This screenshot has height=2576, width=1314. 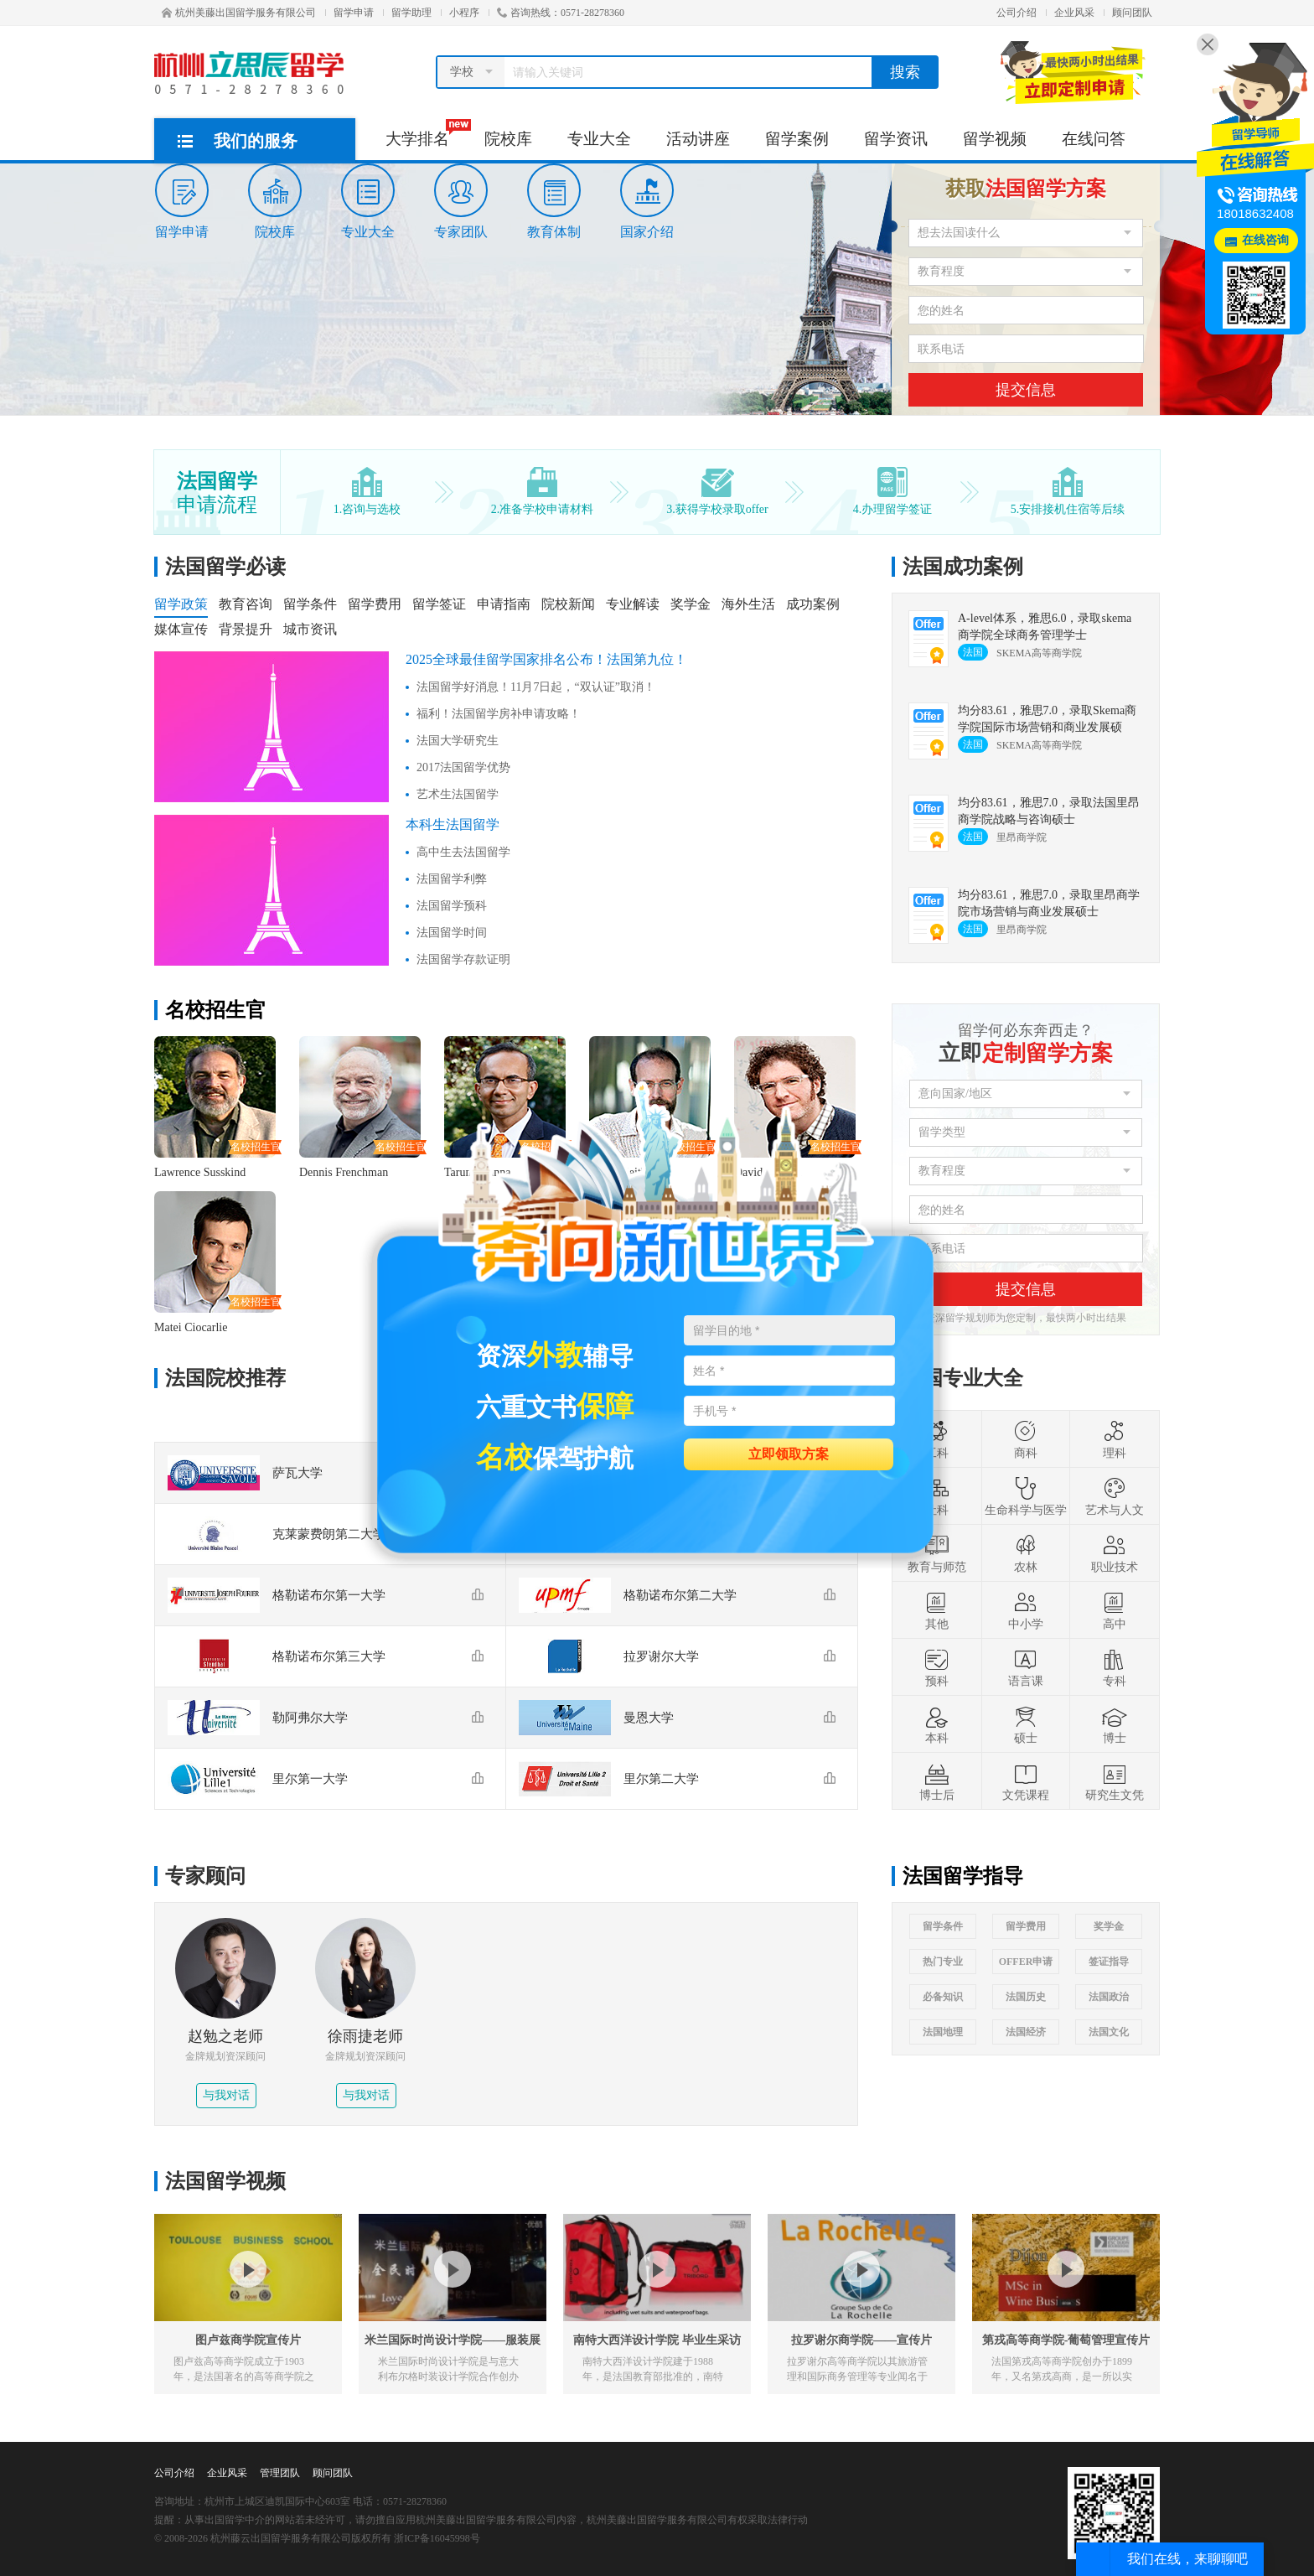 What do you see at coordinates (943, 1997) in the screenshot?
I see `必备知识` at bounding box center [943, 1997].